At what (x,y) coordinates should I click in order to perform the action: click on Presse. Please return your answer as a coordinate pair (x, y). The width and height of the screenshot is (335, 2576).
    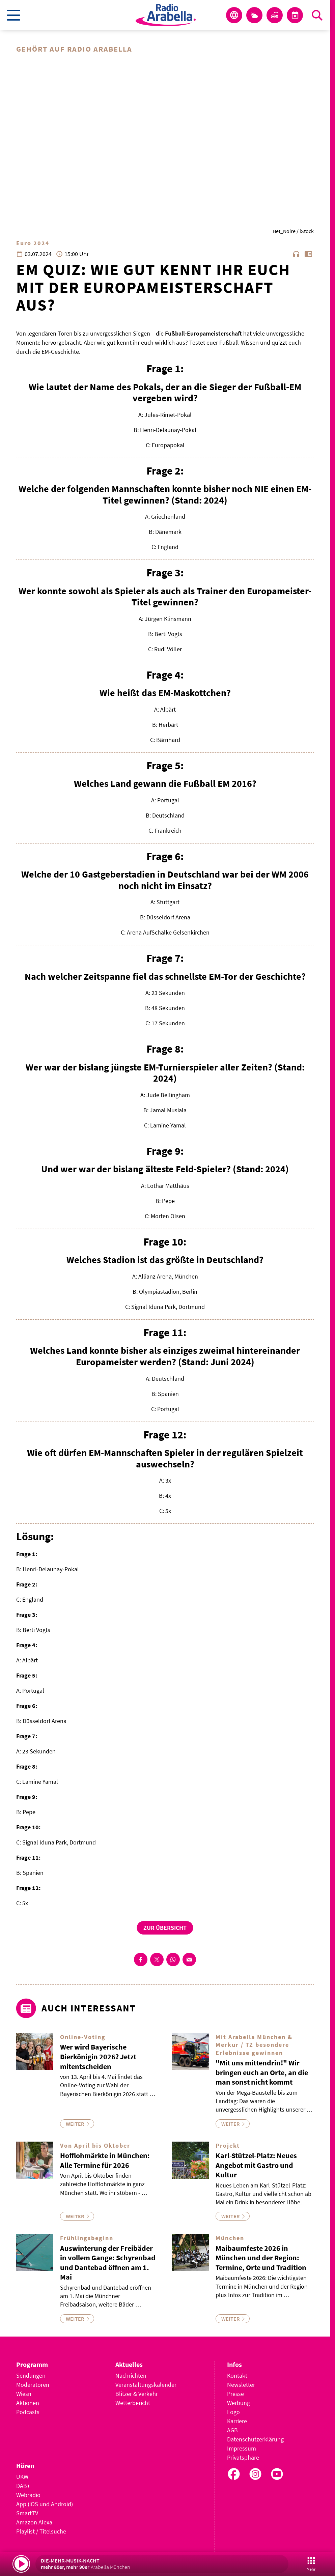
    Looking at the image, I should click on (235, 2394).